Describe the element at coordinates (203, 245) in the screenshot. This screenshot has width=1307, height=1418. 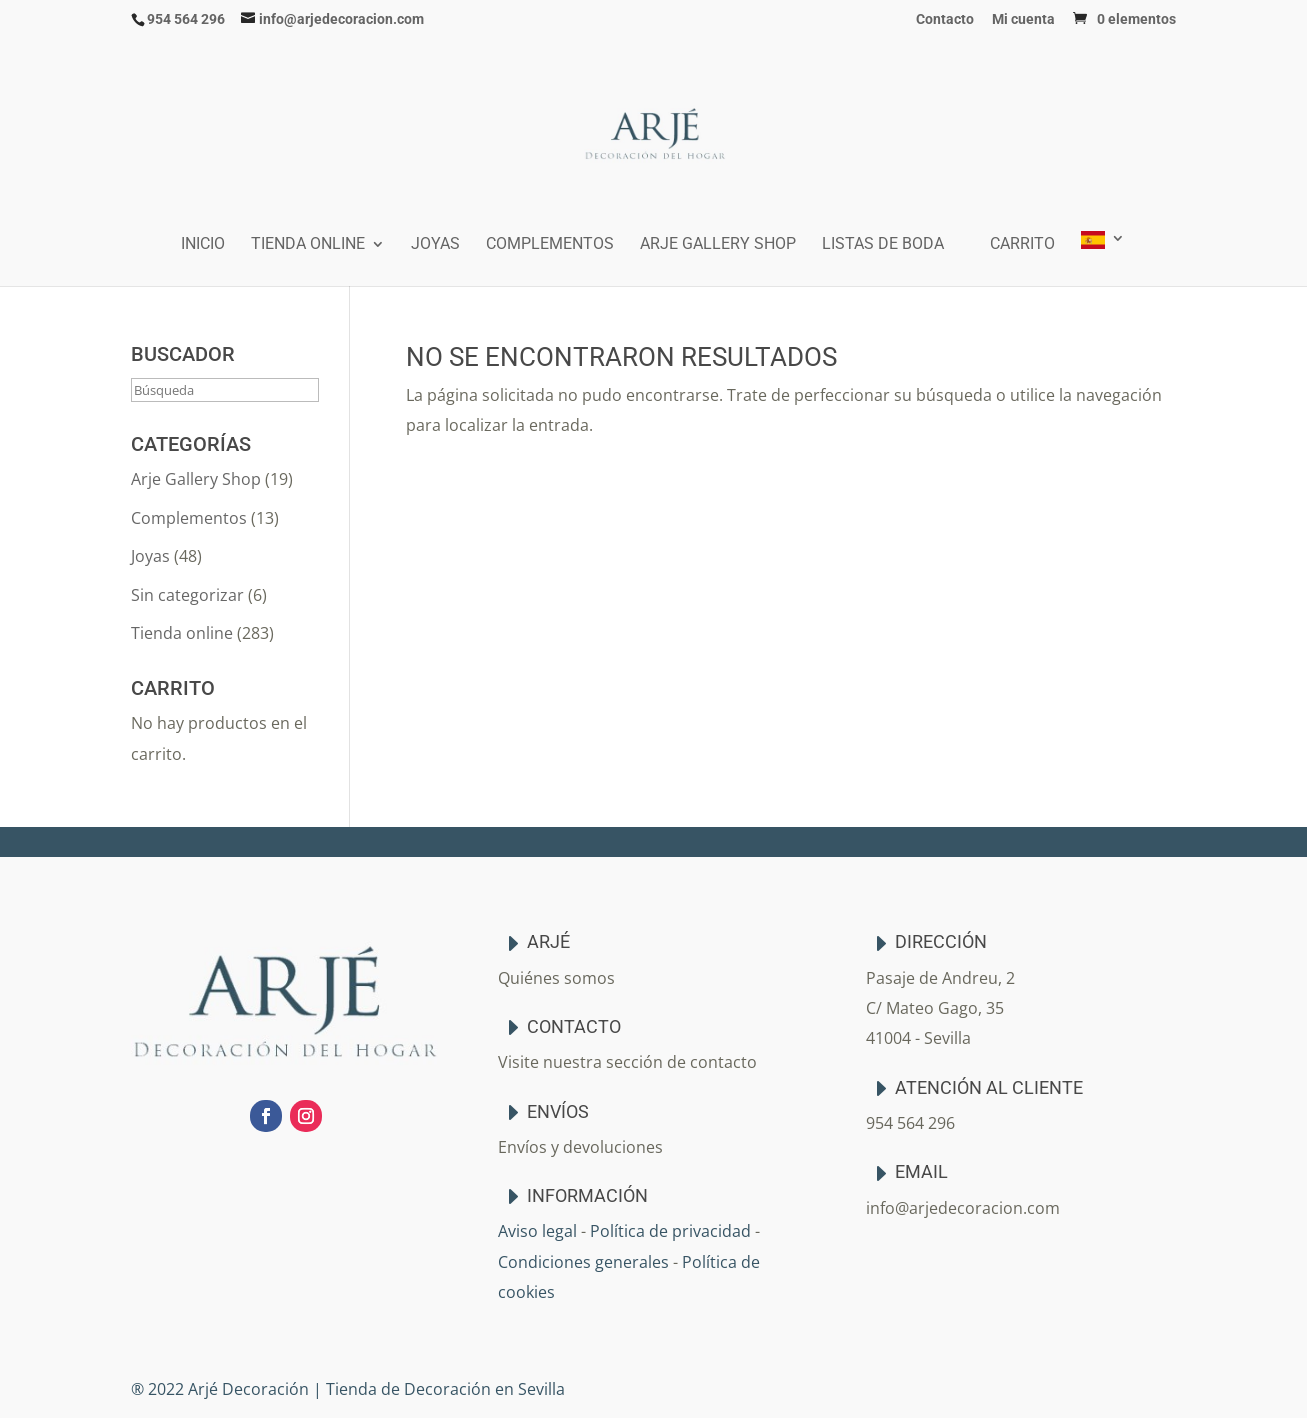
I see `Inicio` at that location.